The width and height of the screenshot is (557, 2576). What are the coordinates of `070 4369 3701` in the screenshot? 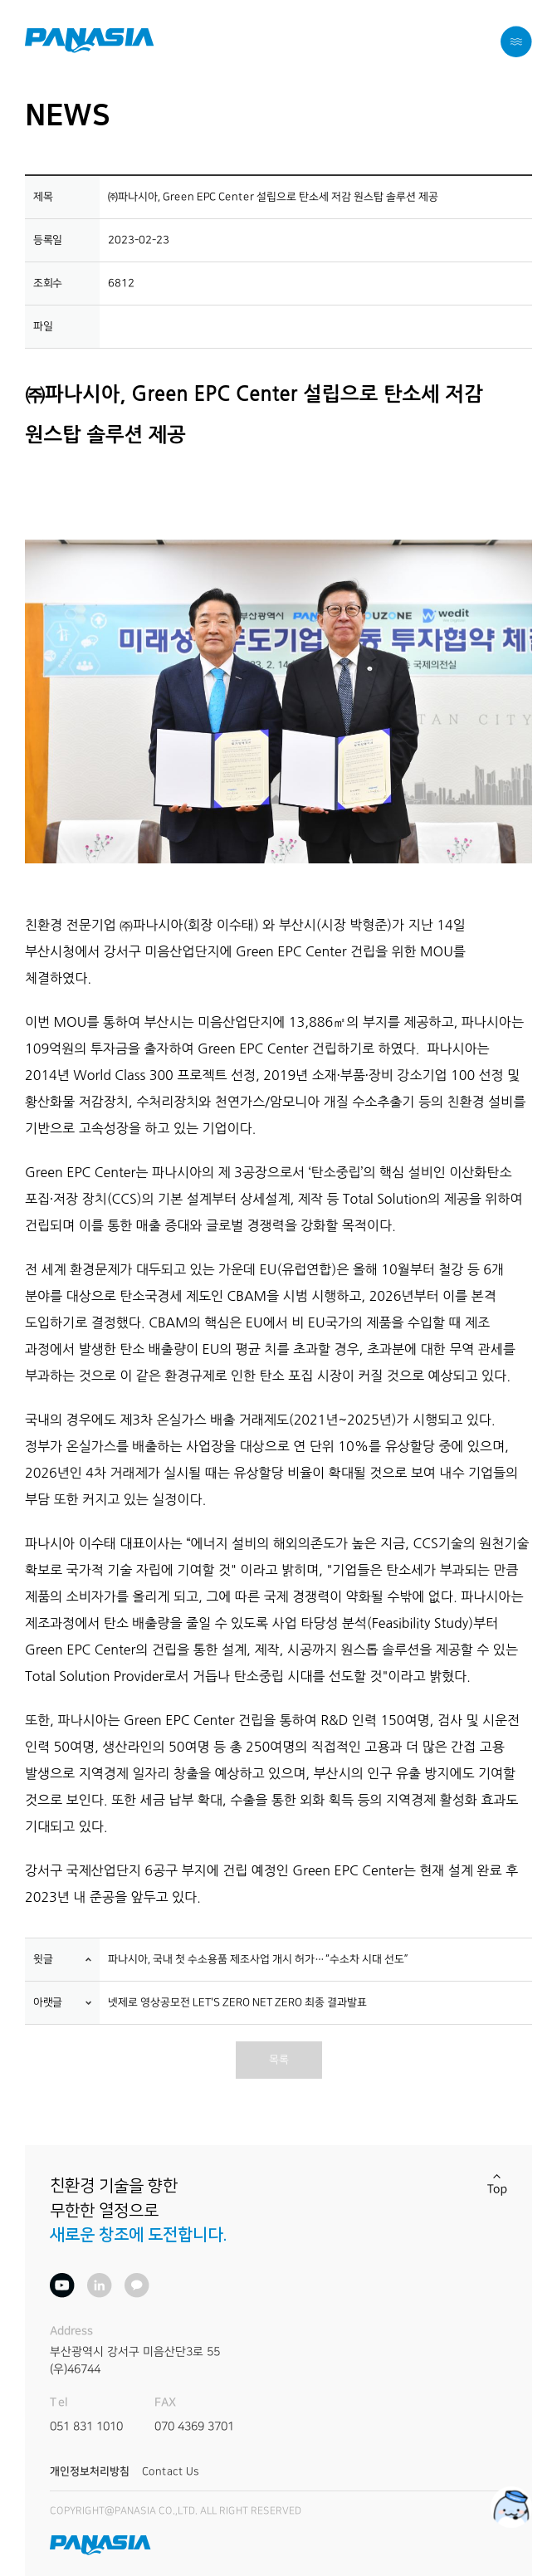 It's located at (194, 2426).